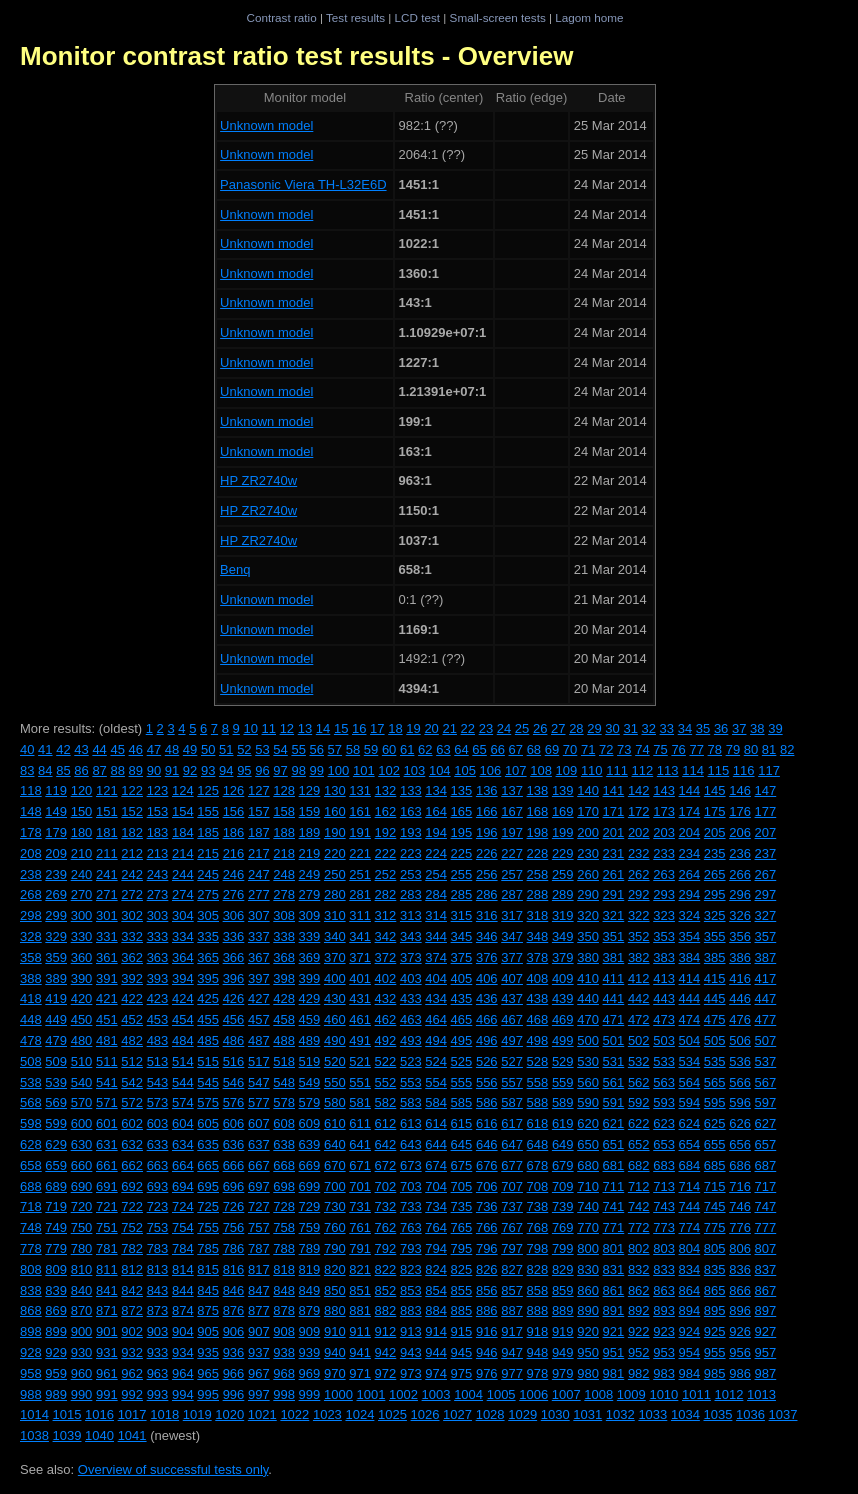 This screenshot has height=1494, width=858. What do you see at coordinates (668, 770) in the screenshot?
I see `113` at bounding box center [668, 770].